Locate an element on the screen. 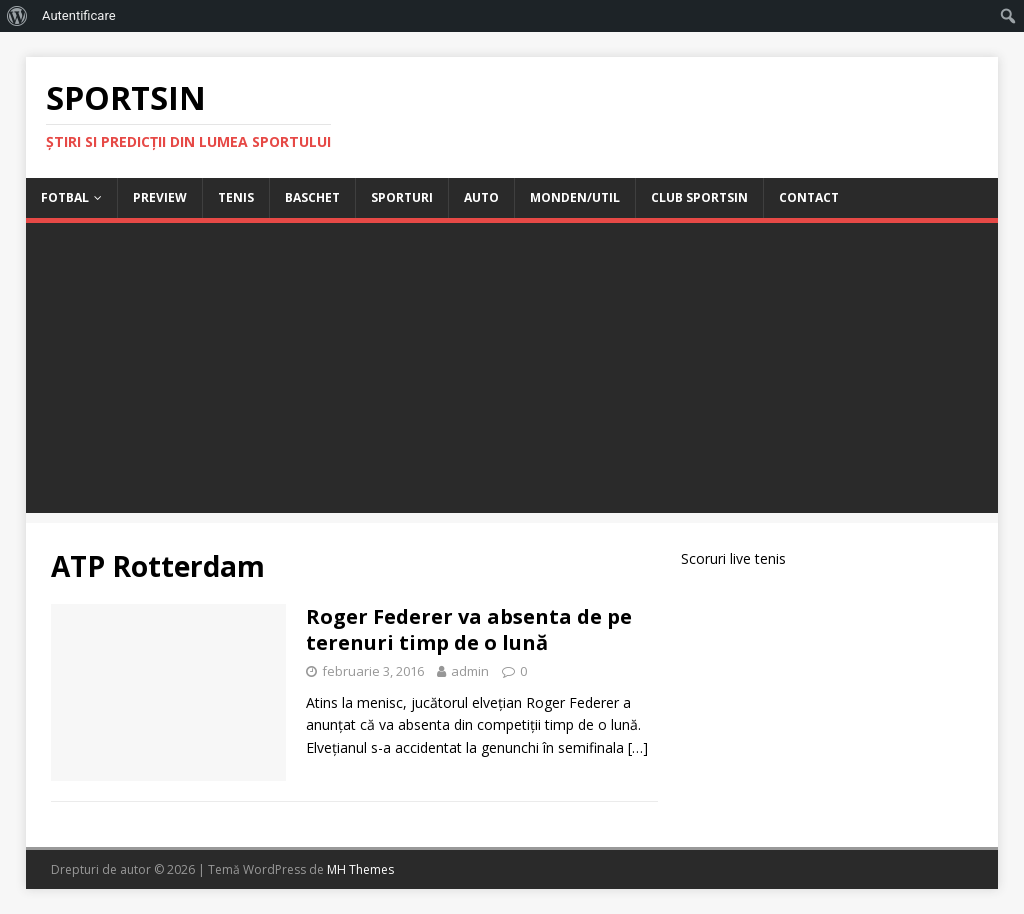  Sporturi is located at coordinates (402, 197).